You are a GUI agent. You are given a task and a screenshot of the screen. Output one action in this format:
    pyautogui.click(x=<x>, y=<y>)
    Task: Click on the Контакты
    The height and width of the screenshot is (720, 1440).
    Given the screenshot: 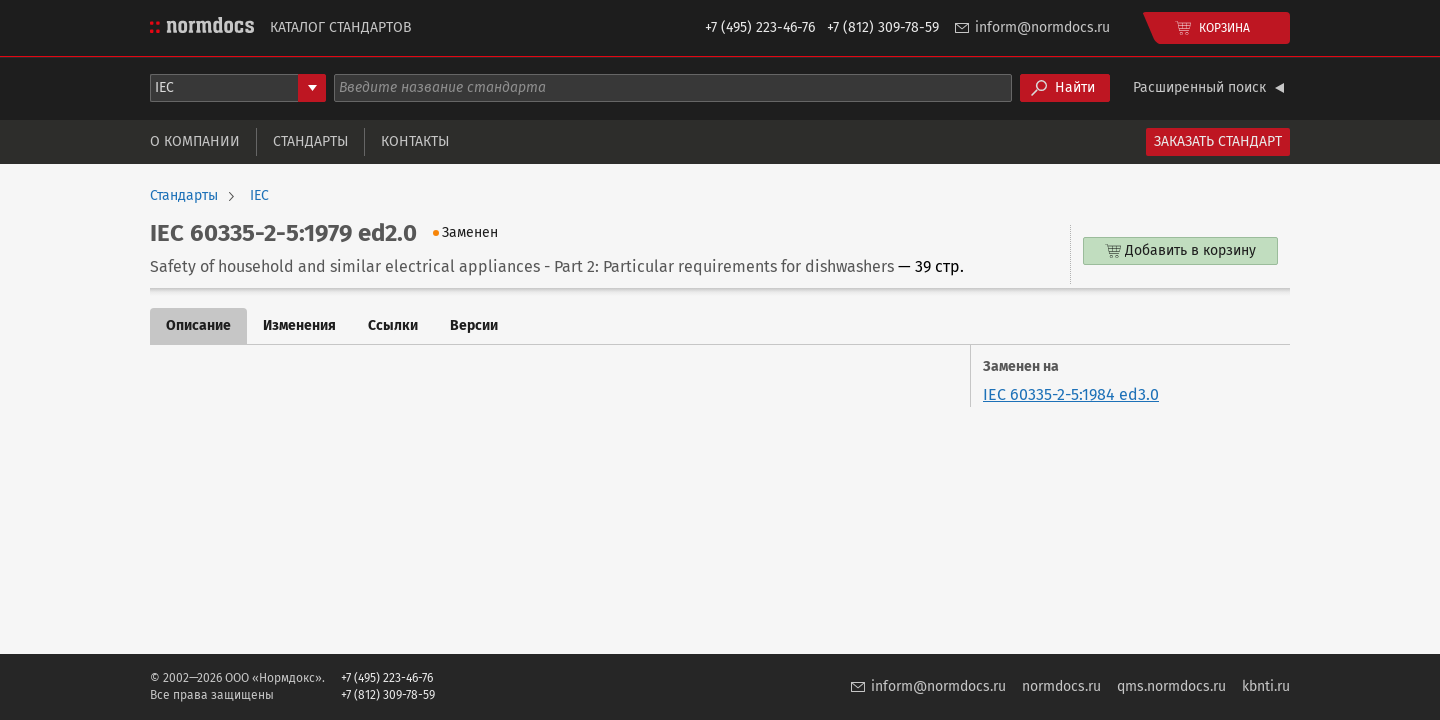 What is the action you would take?
    pyautogui.click(x=415, y=141)
    